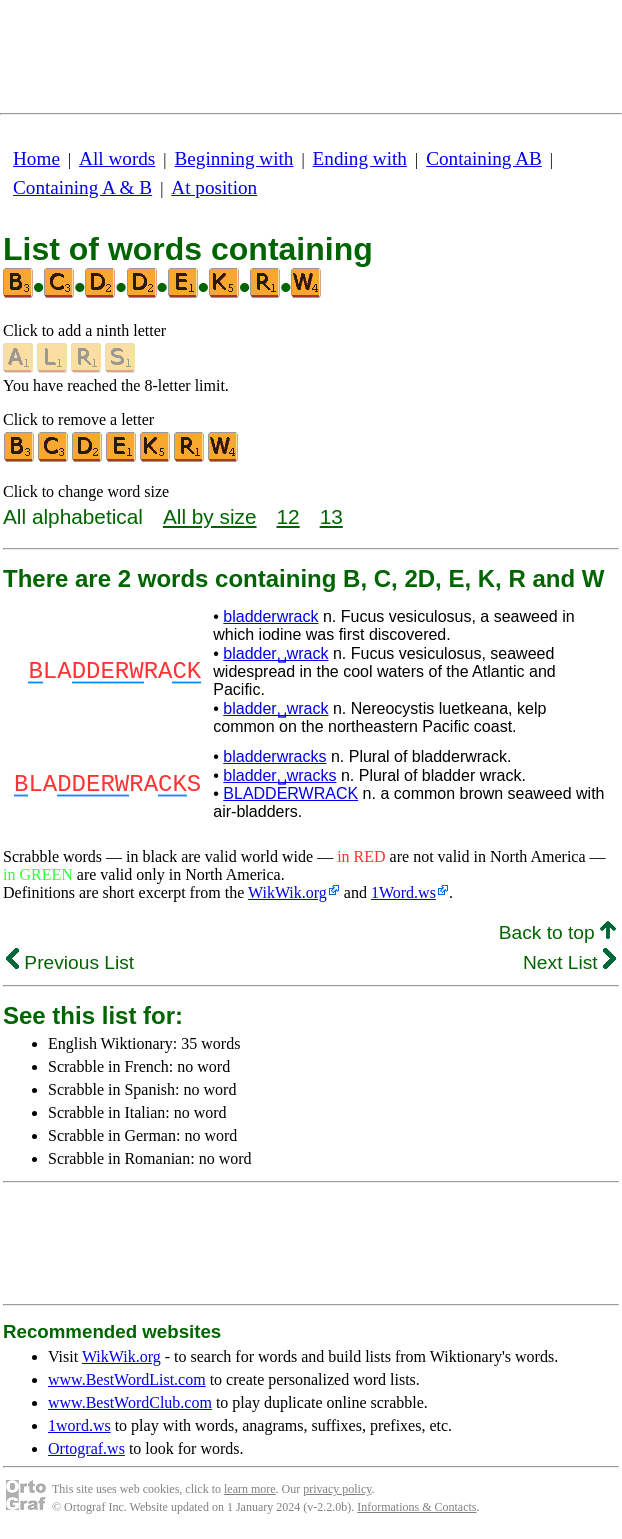 This screenshot has width=622, height=1539. What do you see at coordinates (290, 793) in the screenshot?
I see `BLADDERWRACK` at bounding box center [290, 793].